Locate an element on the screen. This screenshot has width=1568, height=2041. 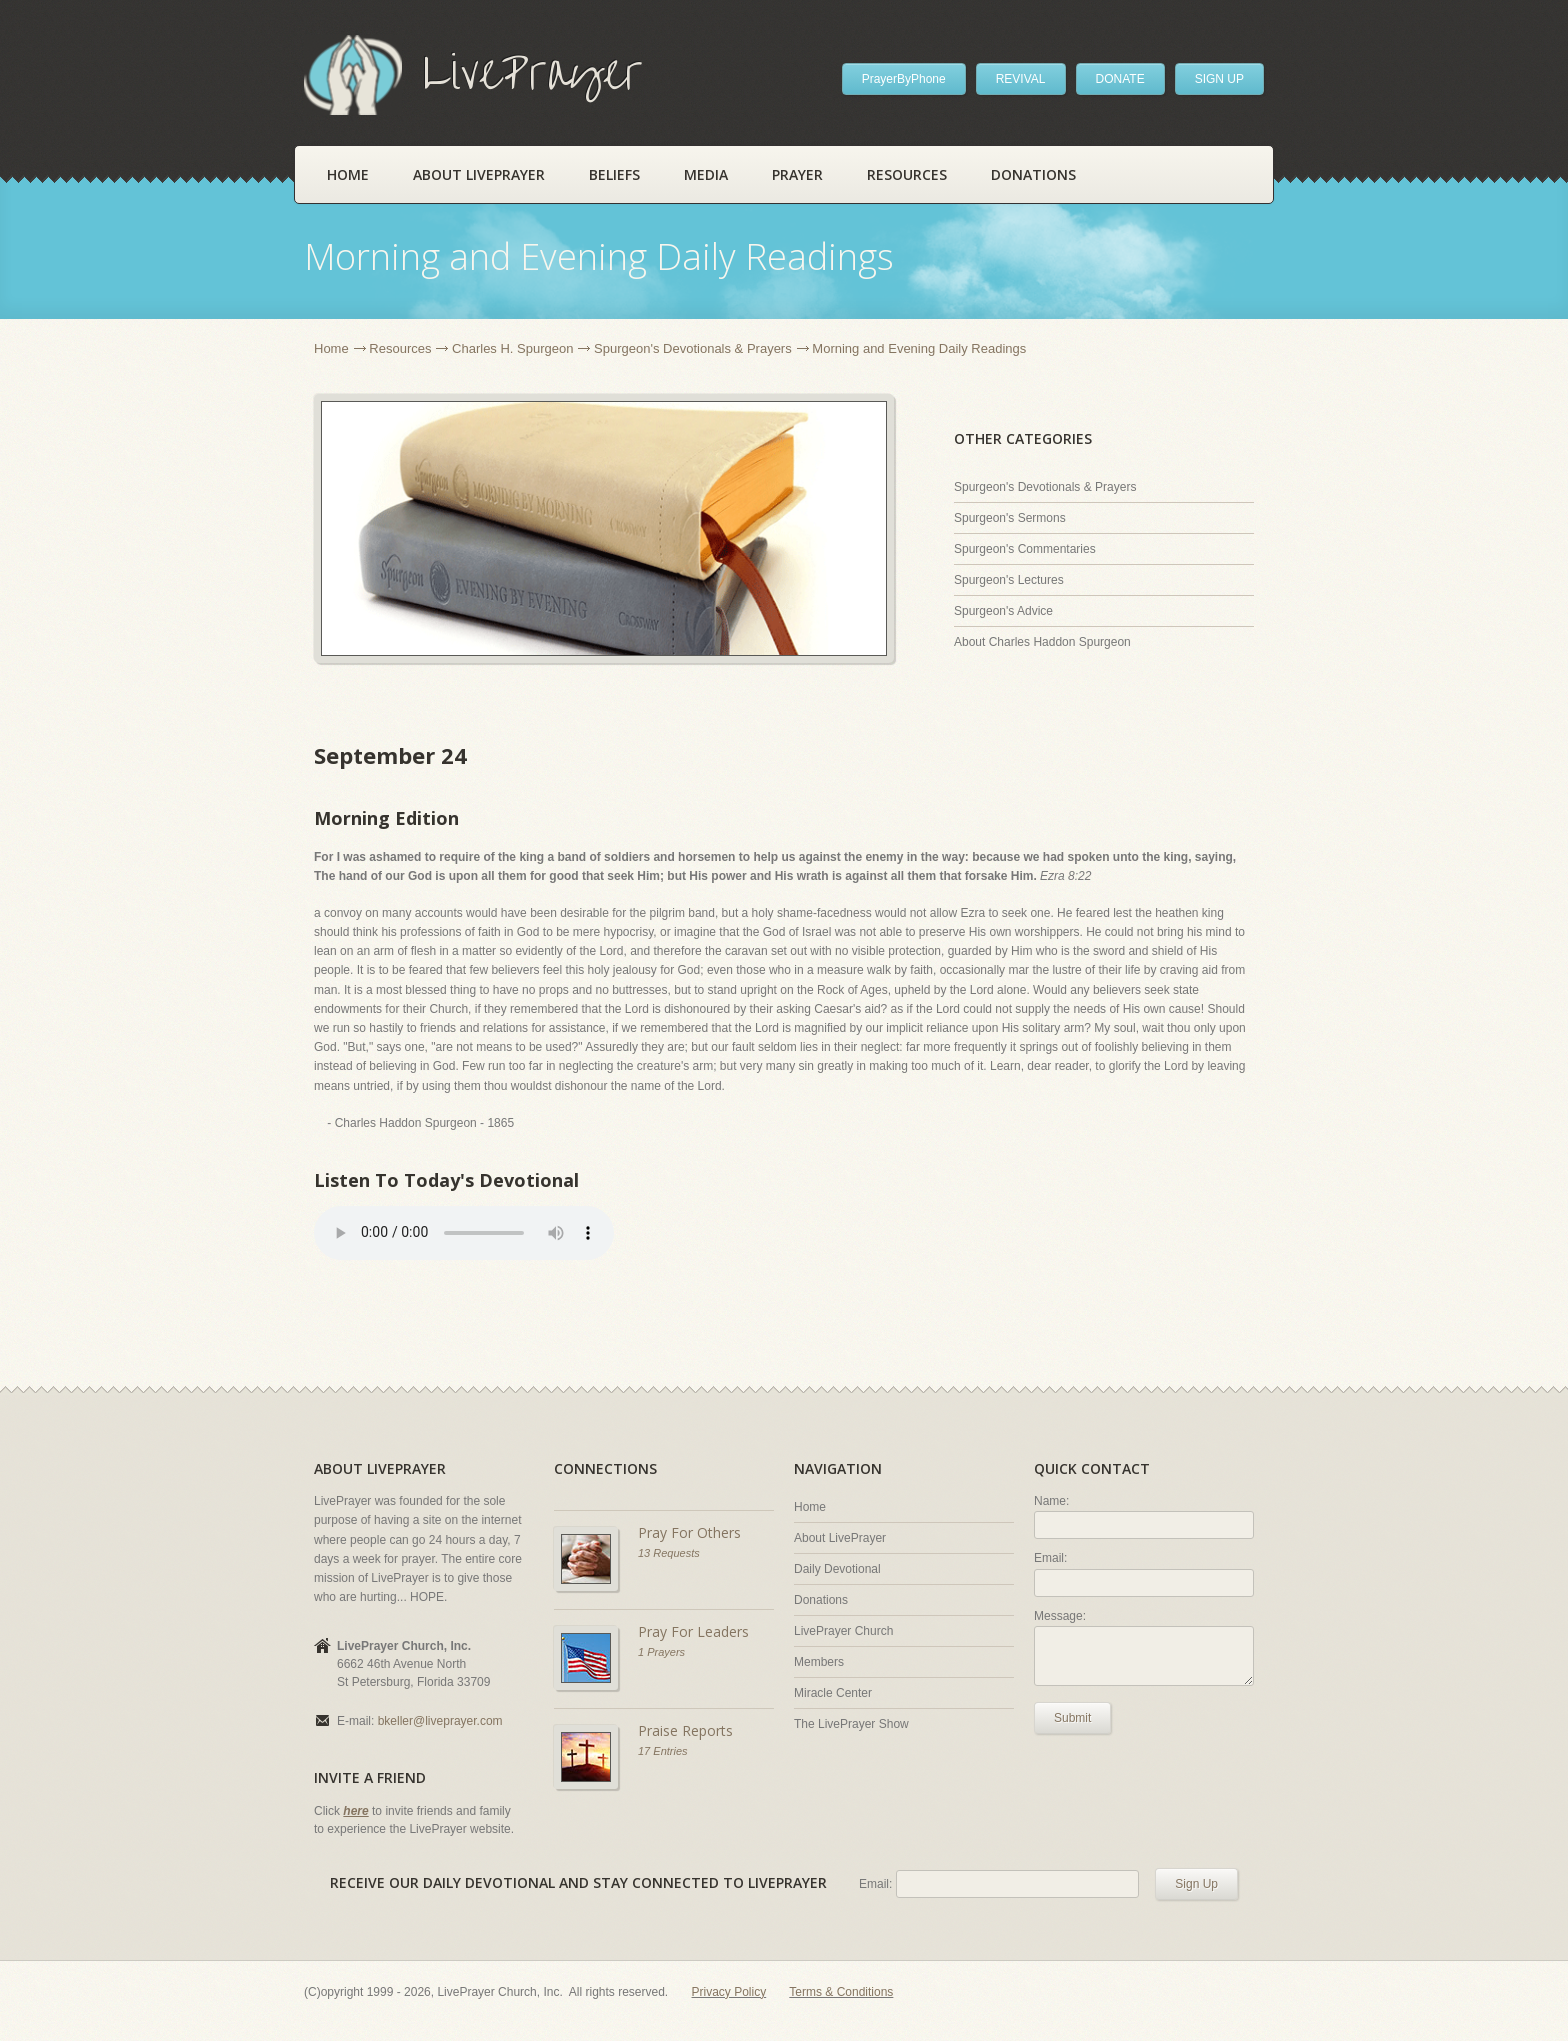
Pray For Leaders is located at coordinates (693, 1631).